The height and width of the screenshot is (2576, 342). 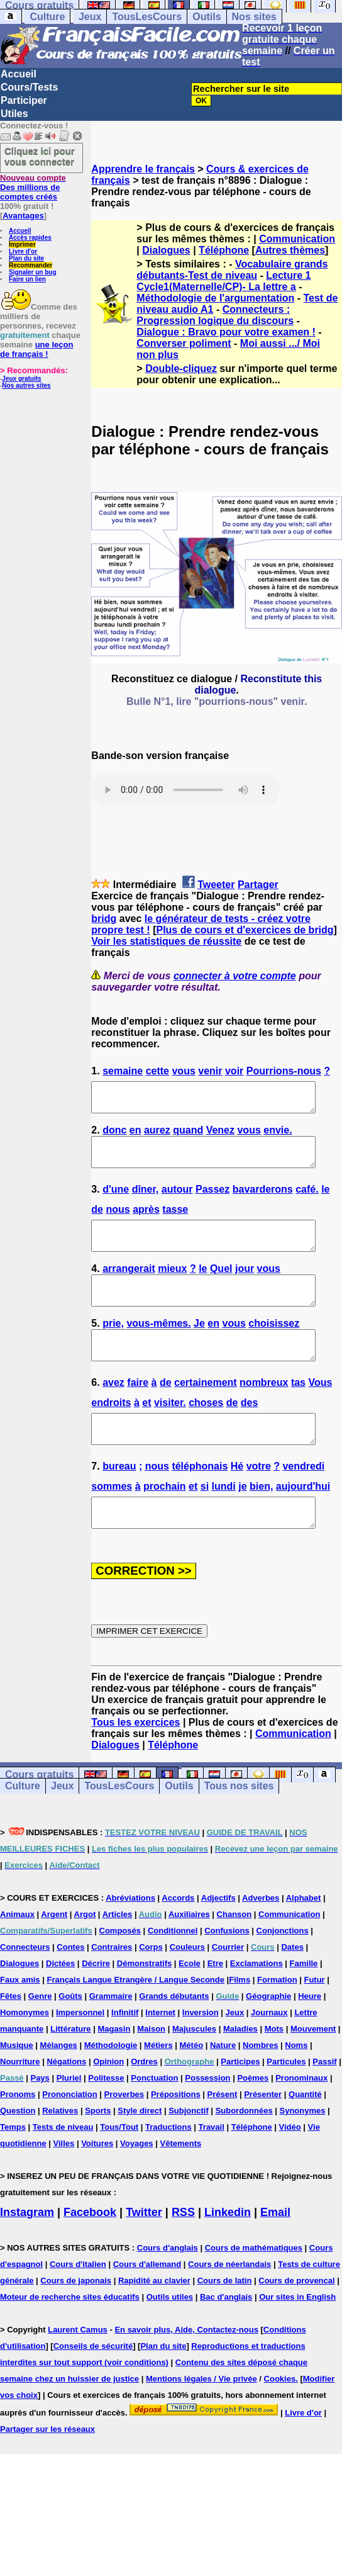 What do you see at coordinates (283, 1071) in the screenshot?
I see `Pourrions-nous` at bounding box center [283, 1071].